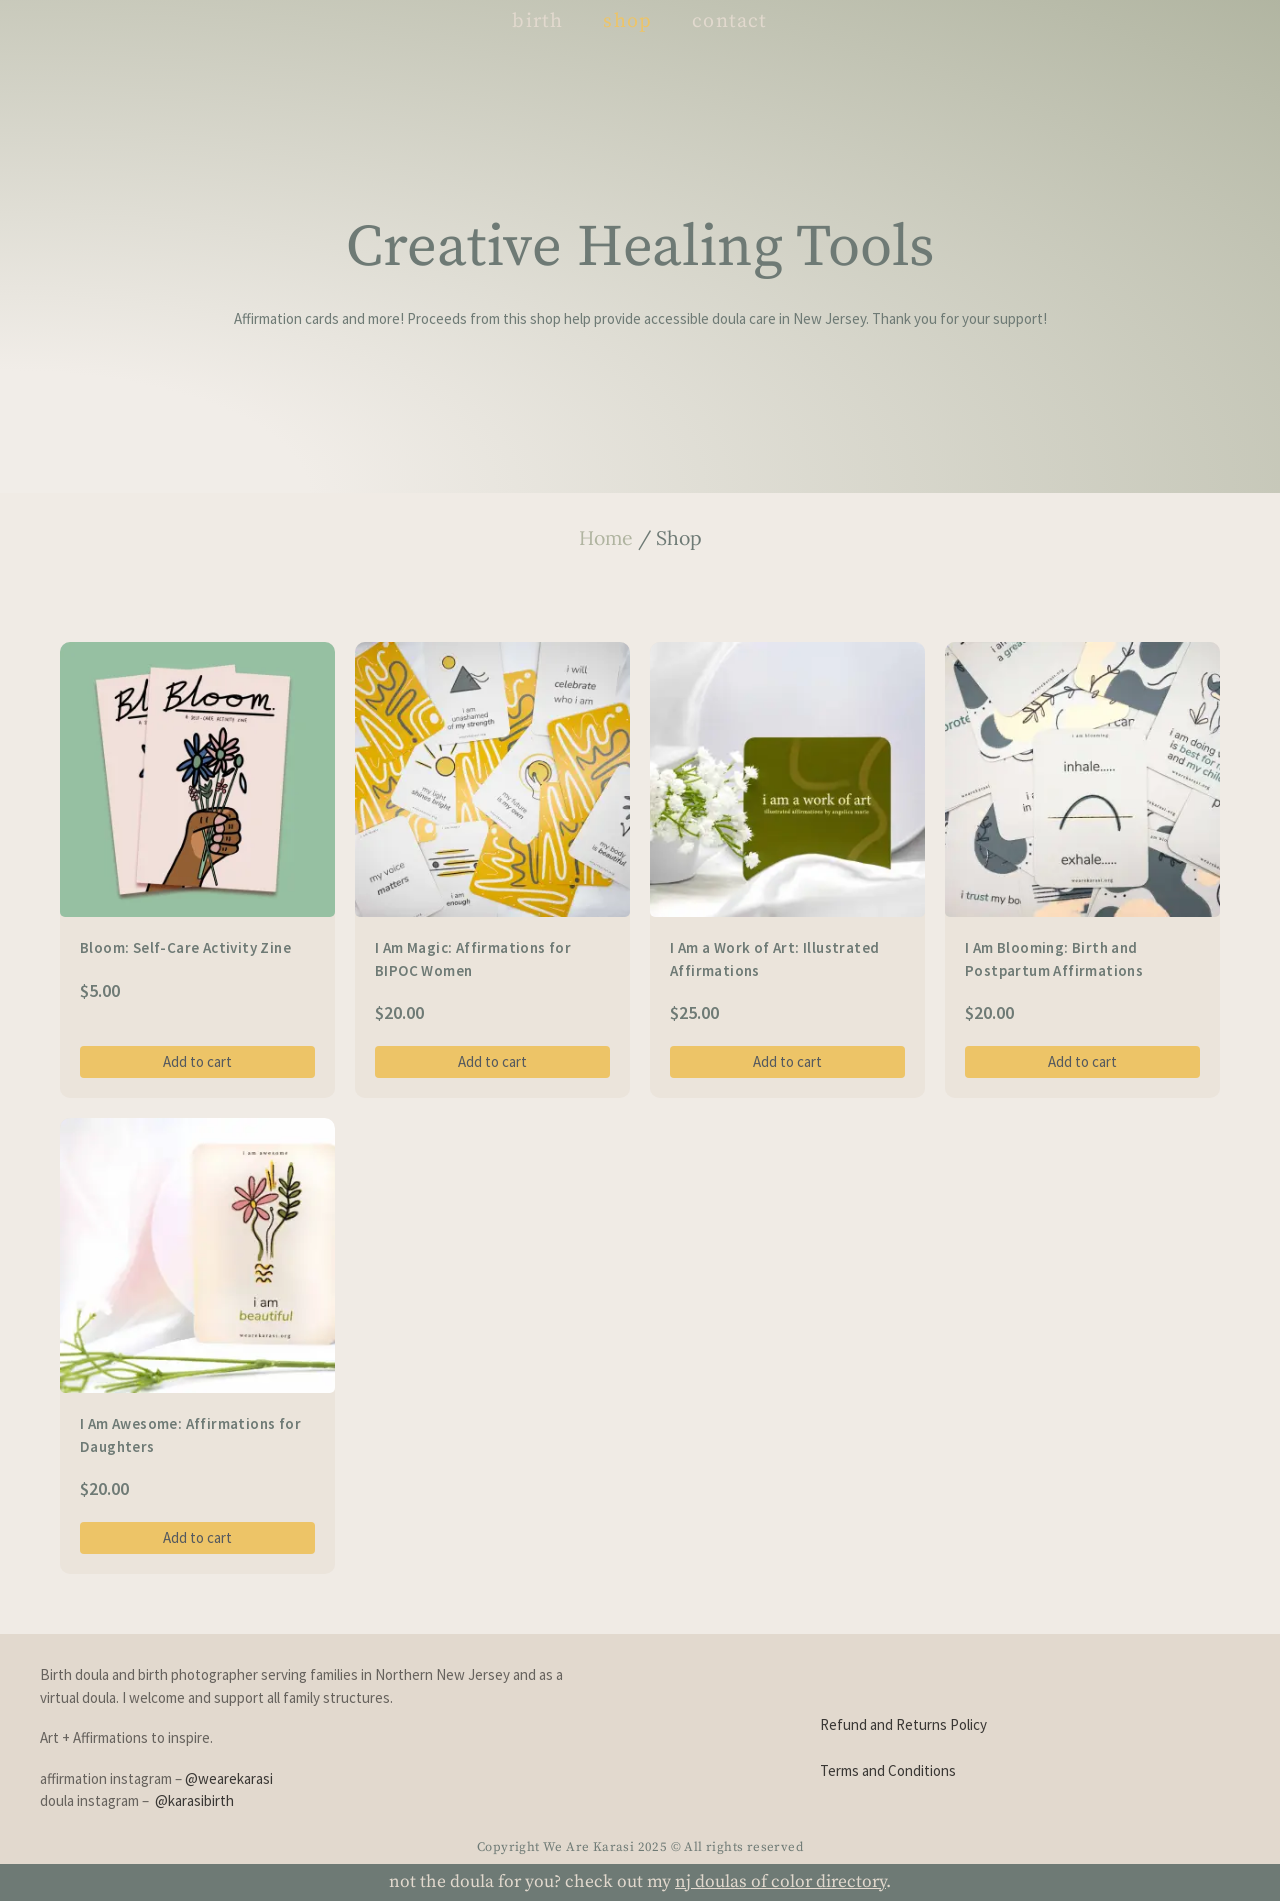 This screenshot has width=1280, height=1901. What do you see at coordinates (606, 537) in the screenshot?
I see `Home` at bounding box center [606, 537].